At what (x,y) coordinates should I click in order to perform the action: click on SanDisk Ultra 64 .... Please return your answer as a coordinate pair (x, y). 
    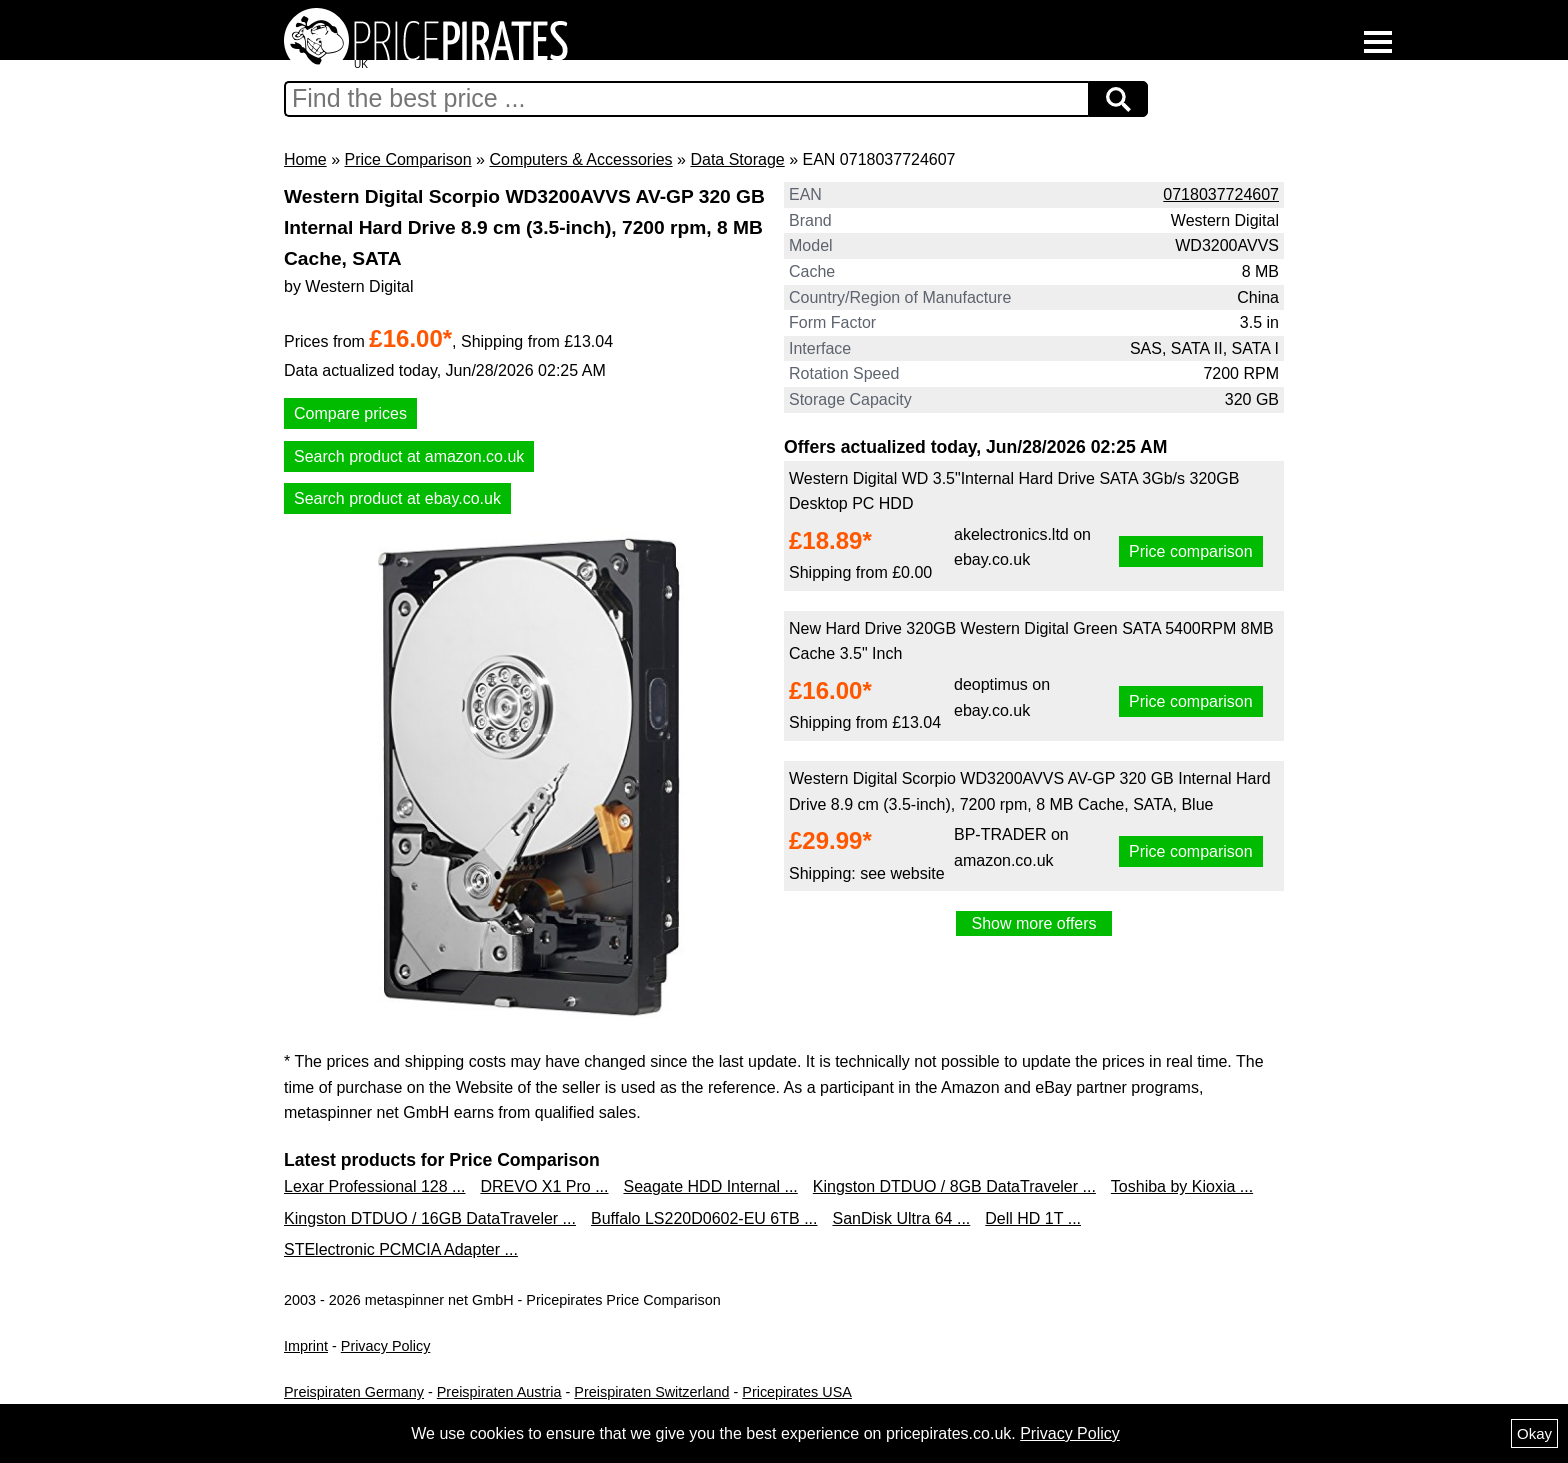
    Looking at the image, I should click on (901, 1218).